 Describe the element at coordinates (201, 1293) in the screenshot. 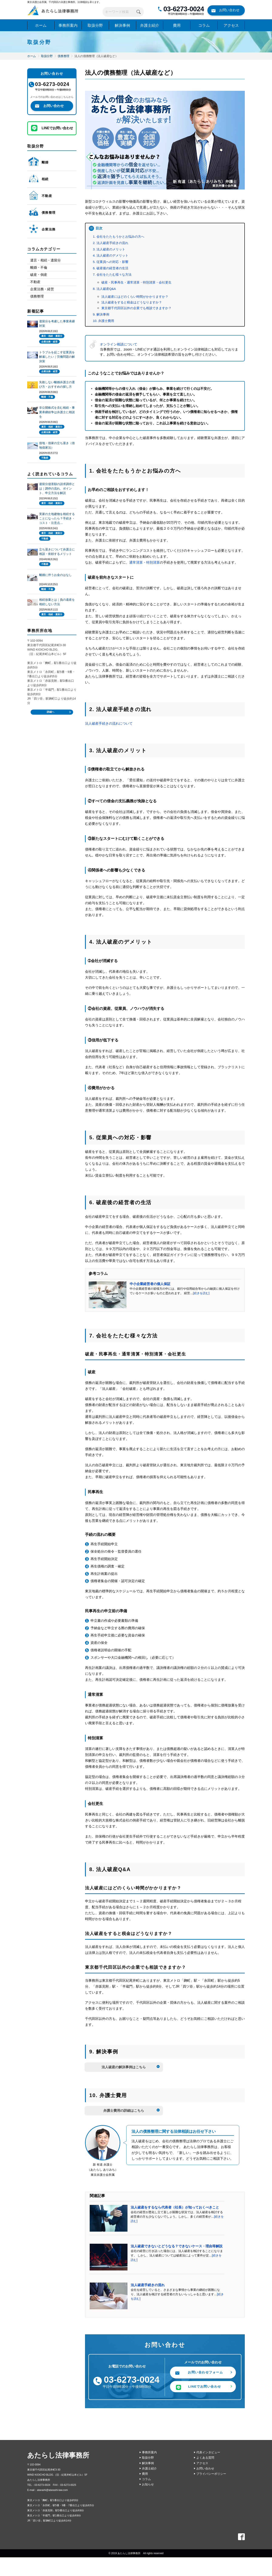

I see `[続きを読む]` at that location.